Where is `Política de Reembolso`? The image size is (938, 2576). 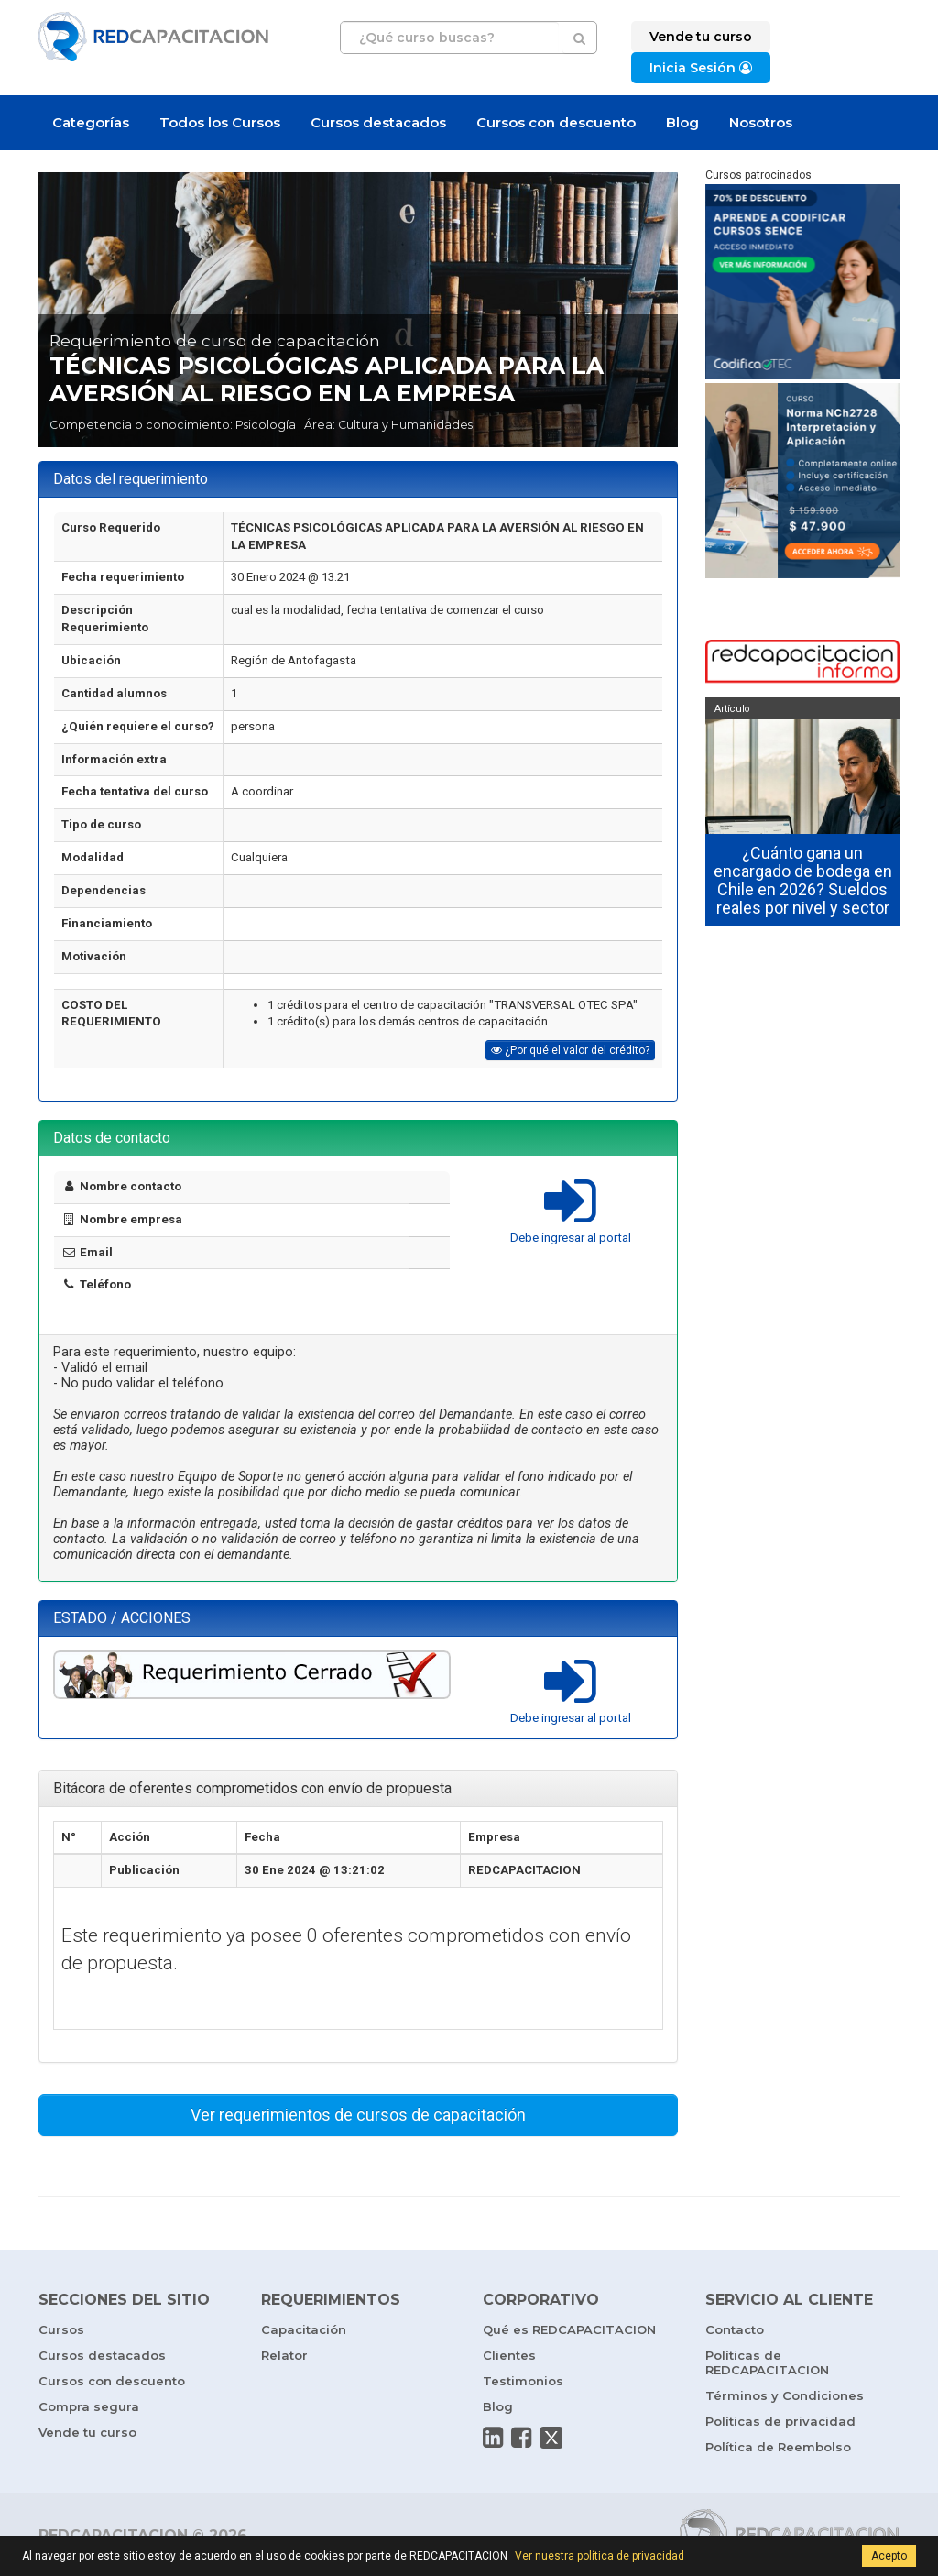 Política de Reembolso is located at coordinates (778, 2446).